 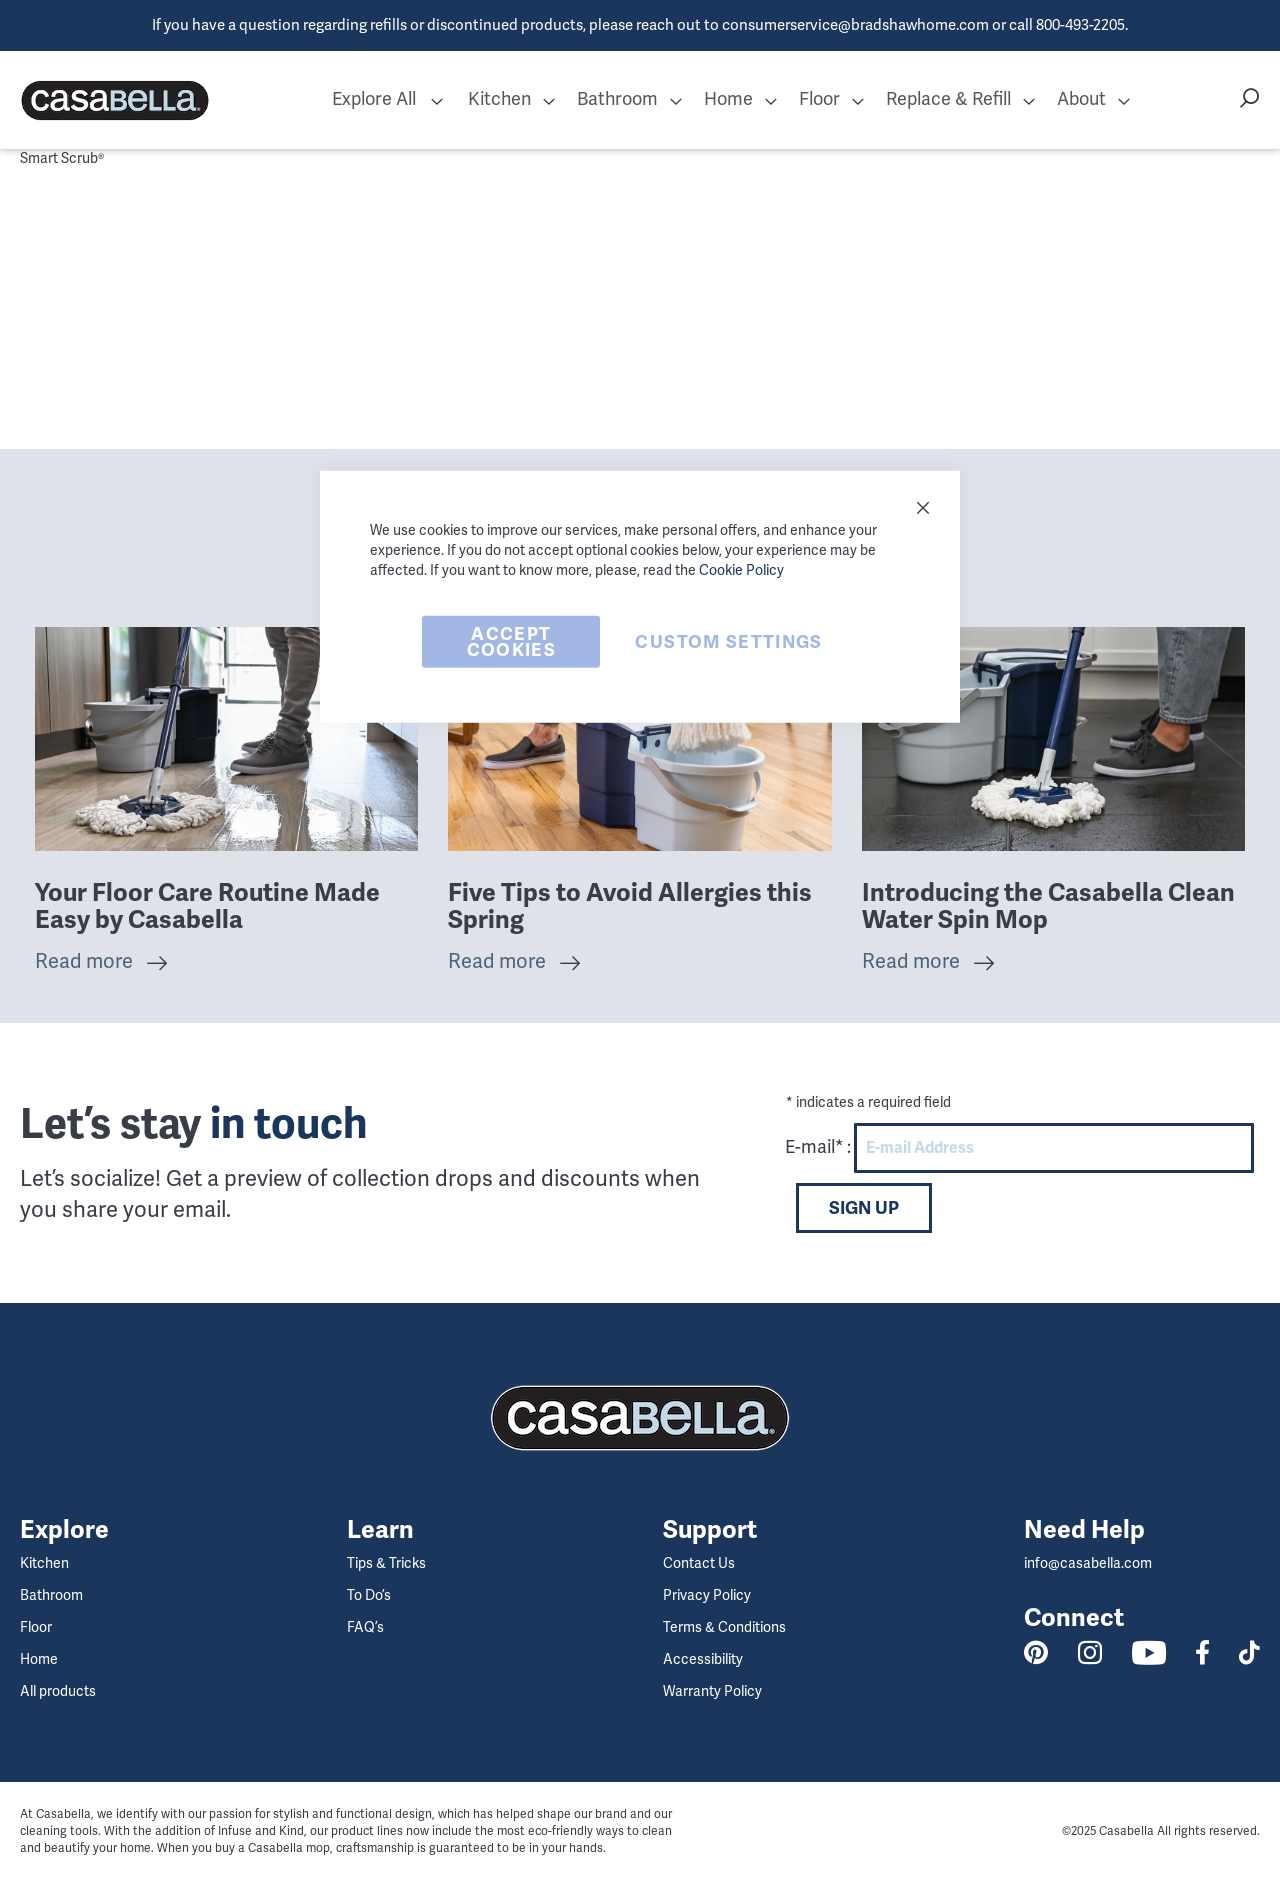 What do you see at coordinates (44, 1563) in the screenshot?
I see `Kitchen` at bounding box center [44, 1563].